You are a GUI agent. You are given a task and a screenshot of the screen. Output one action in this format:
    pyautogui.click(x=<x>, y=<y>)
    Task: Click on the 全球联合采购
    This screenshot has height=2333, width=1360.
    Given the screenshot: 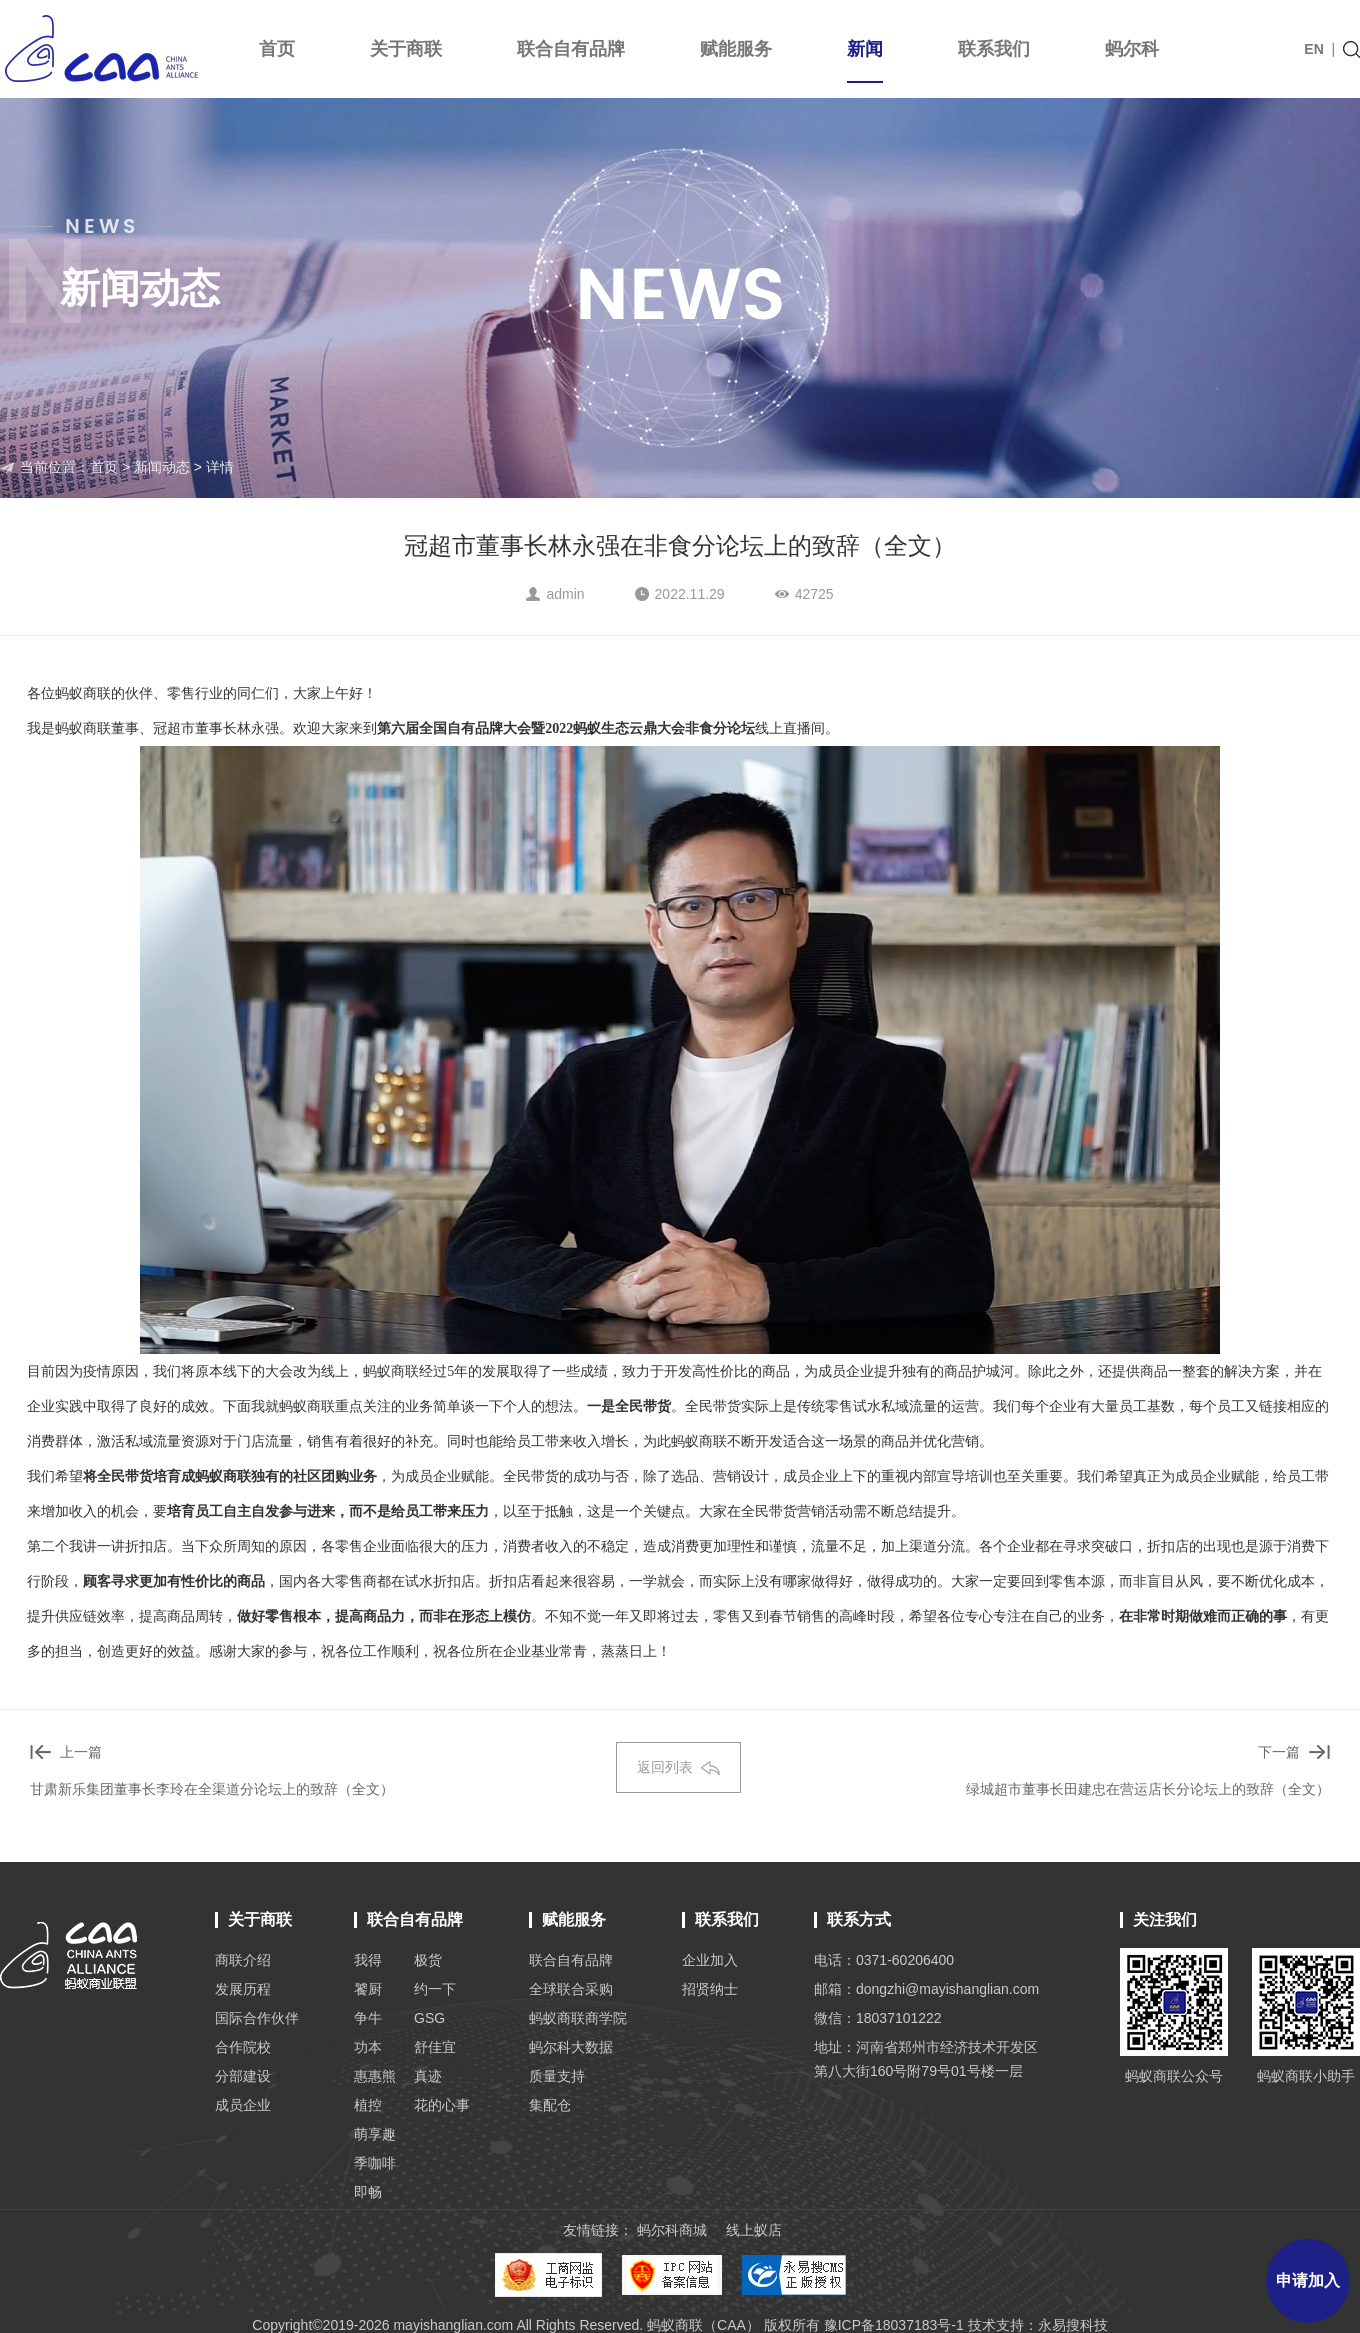 What is the action you would take?
    pyautogui.click(x=571, y=1989)
    